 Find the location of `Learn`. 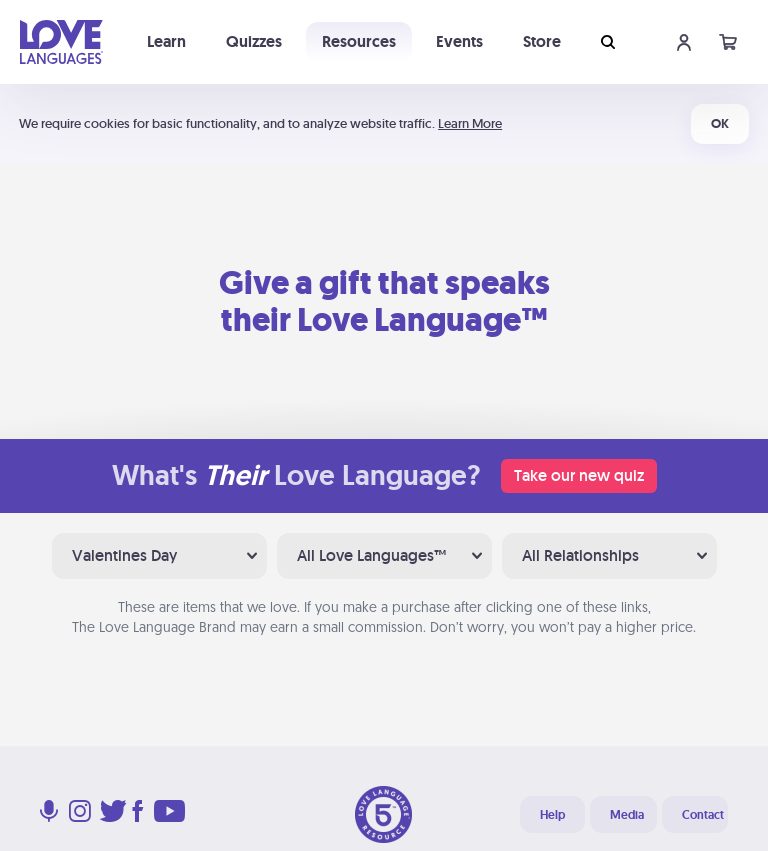

Learn is located at coordinates (166, 41).